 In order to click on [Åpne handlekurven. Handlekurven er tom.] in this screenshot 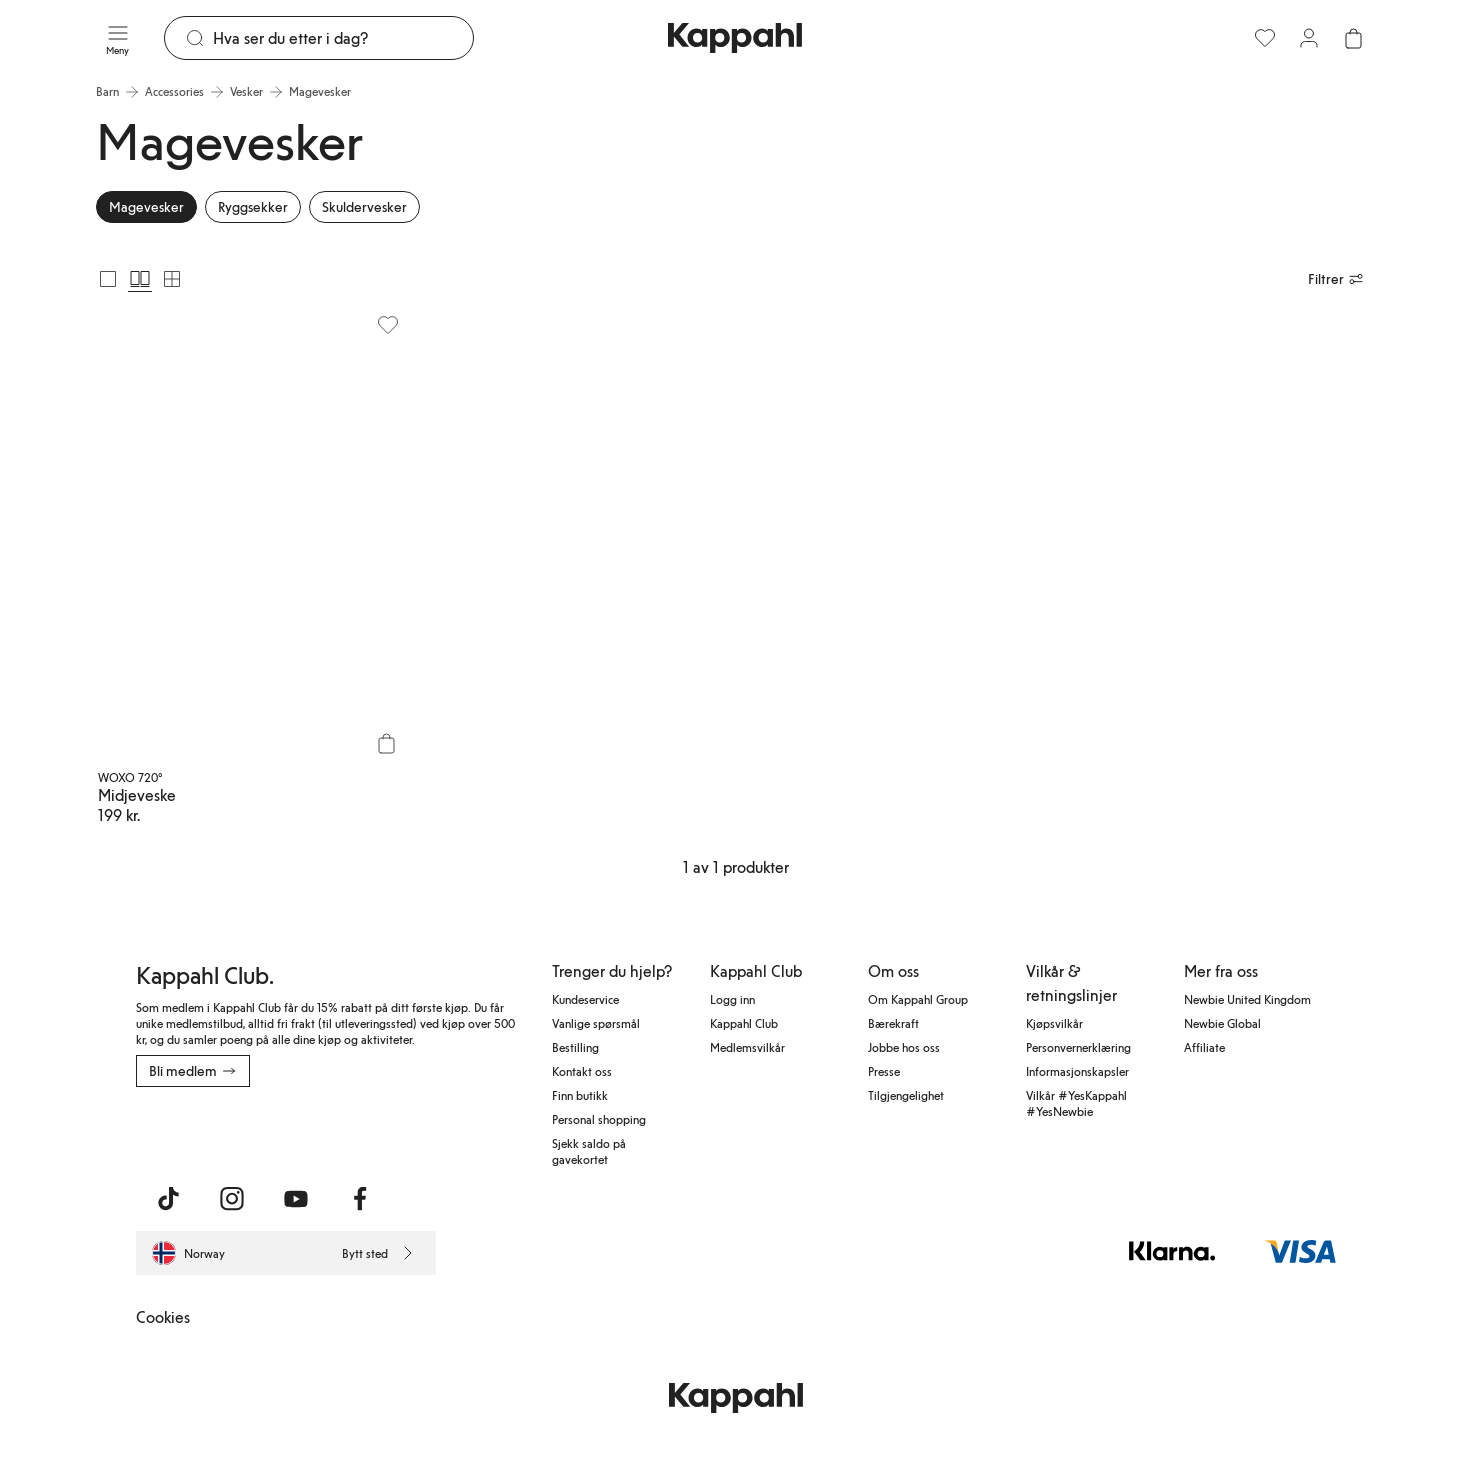, I will do `click(1353, 38)`.